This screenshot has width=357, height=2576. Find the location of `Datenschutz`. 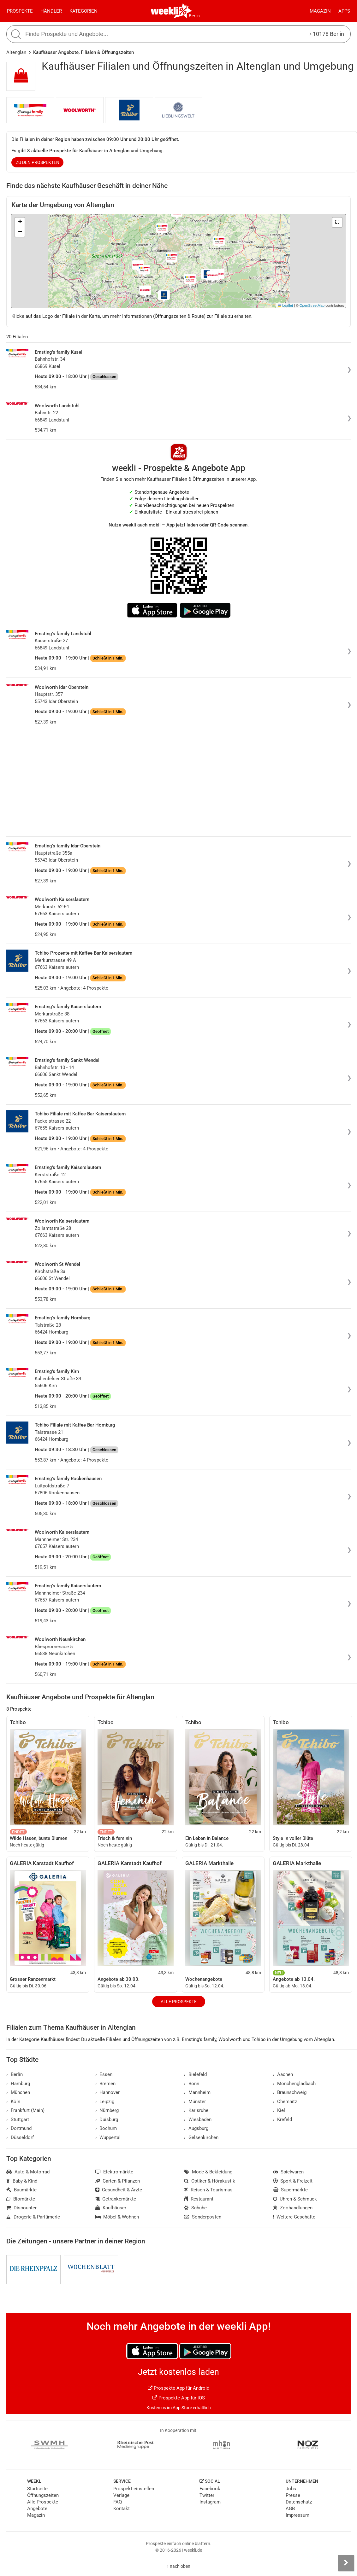

Datenschutz is located at coordinates (299, 2502).